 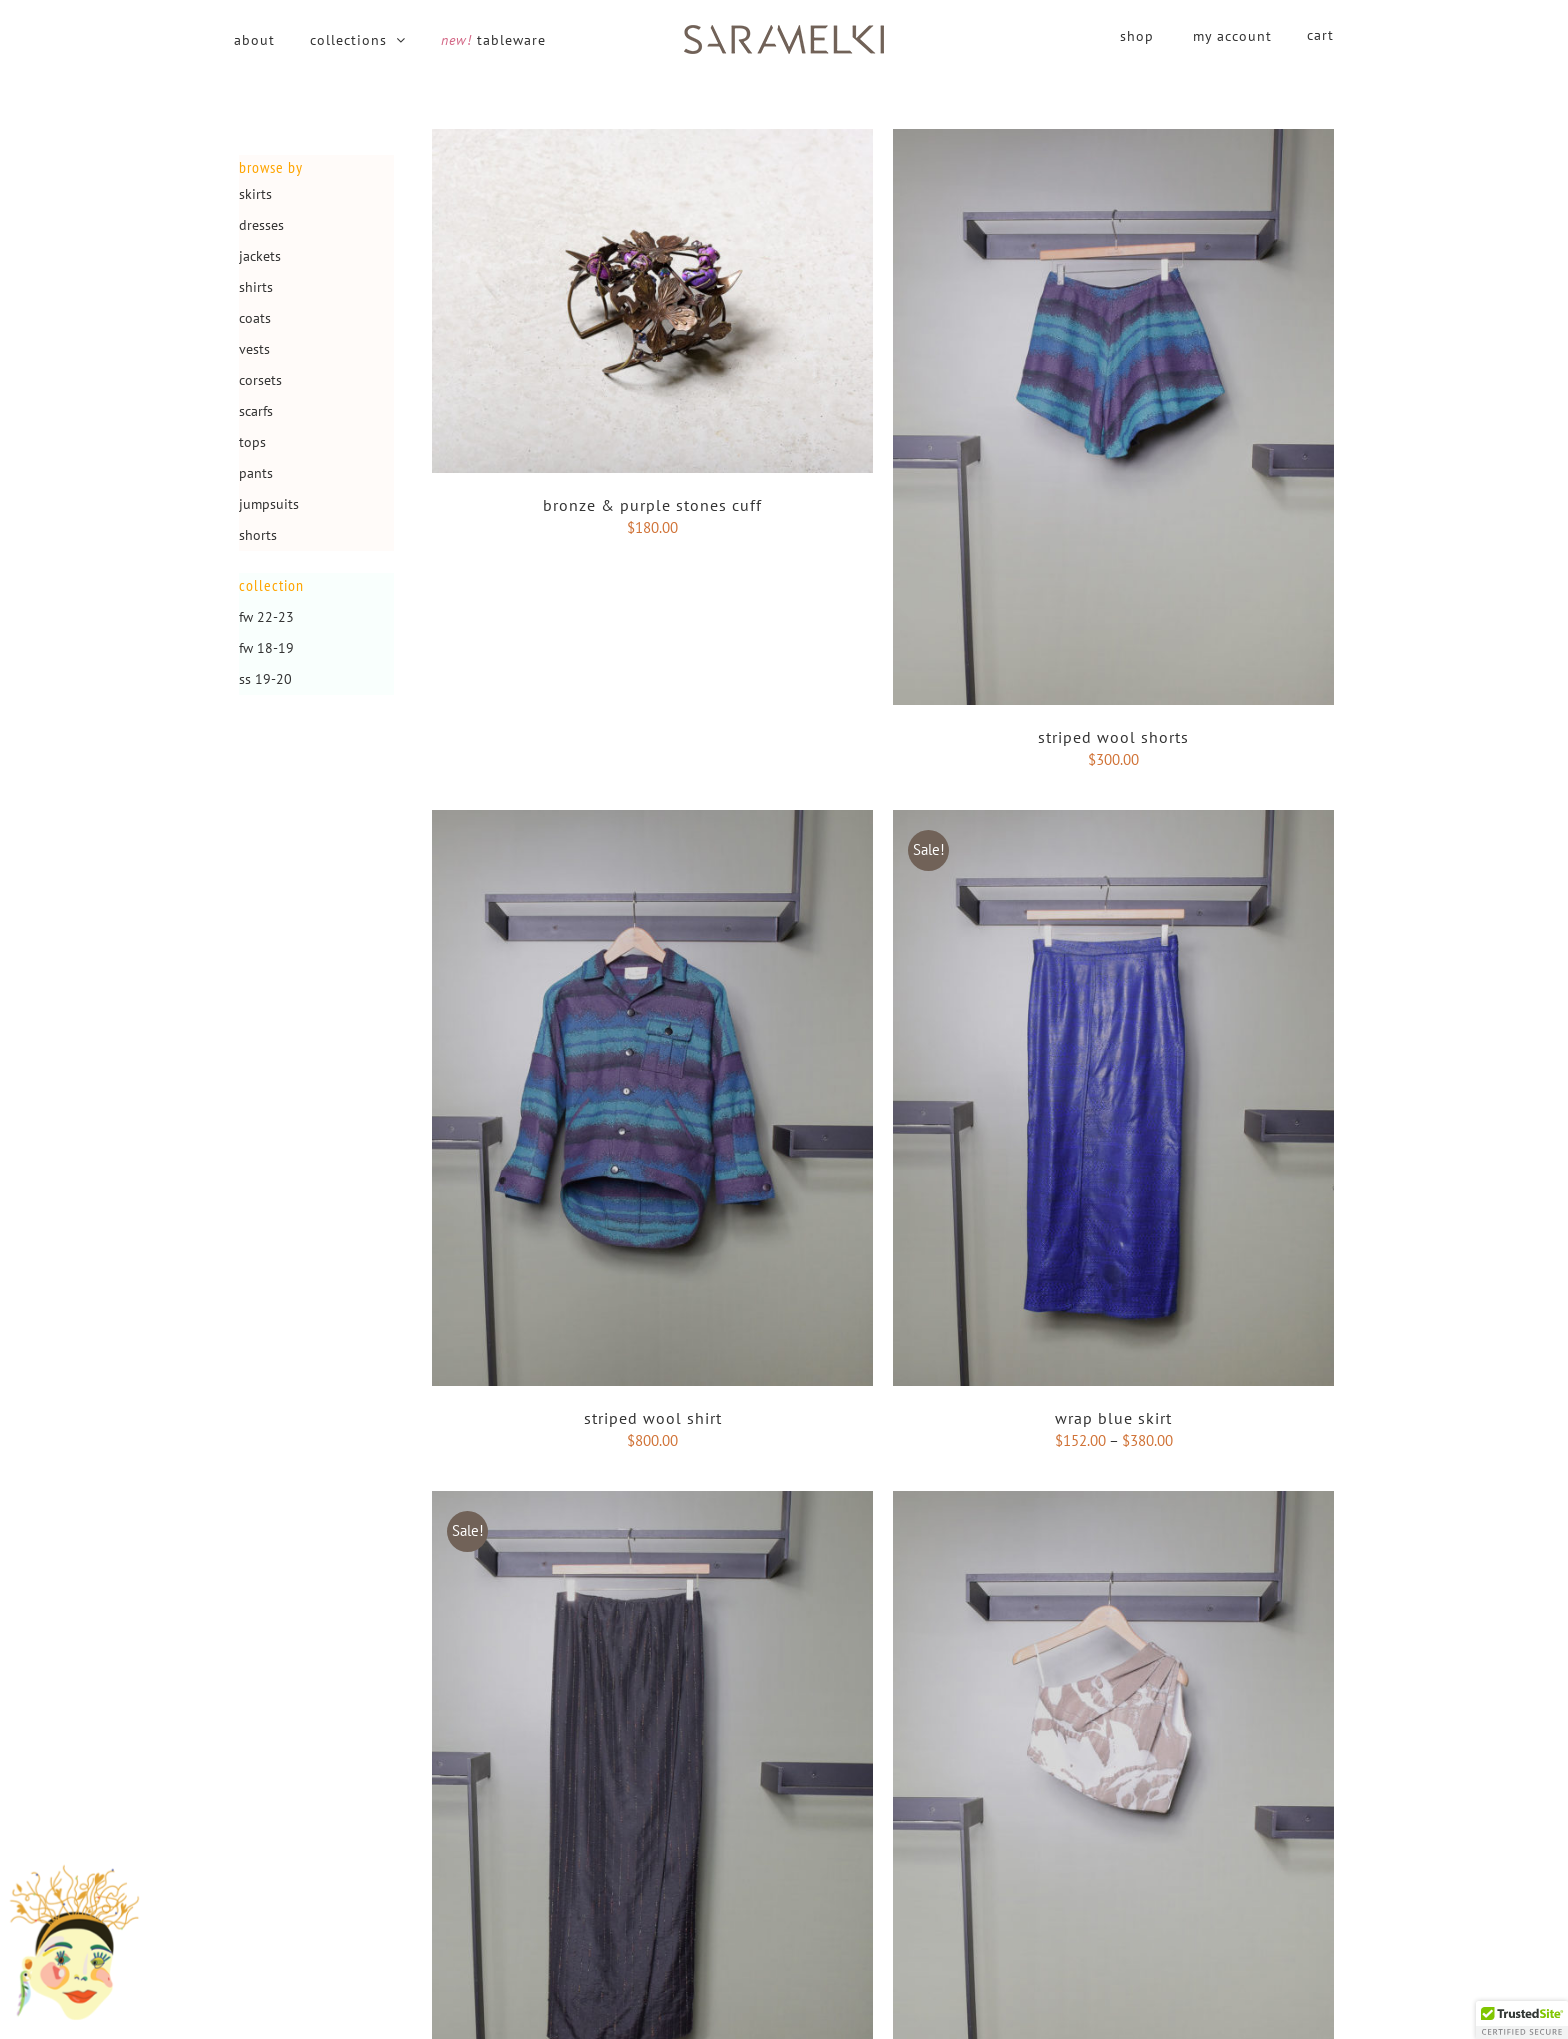 What do you see at coordinates (1522, 2020) in the screenshot?
I see `[button]` at bounding box center [1522, 2020].